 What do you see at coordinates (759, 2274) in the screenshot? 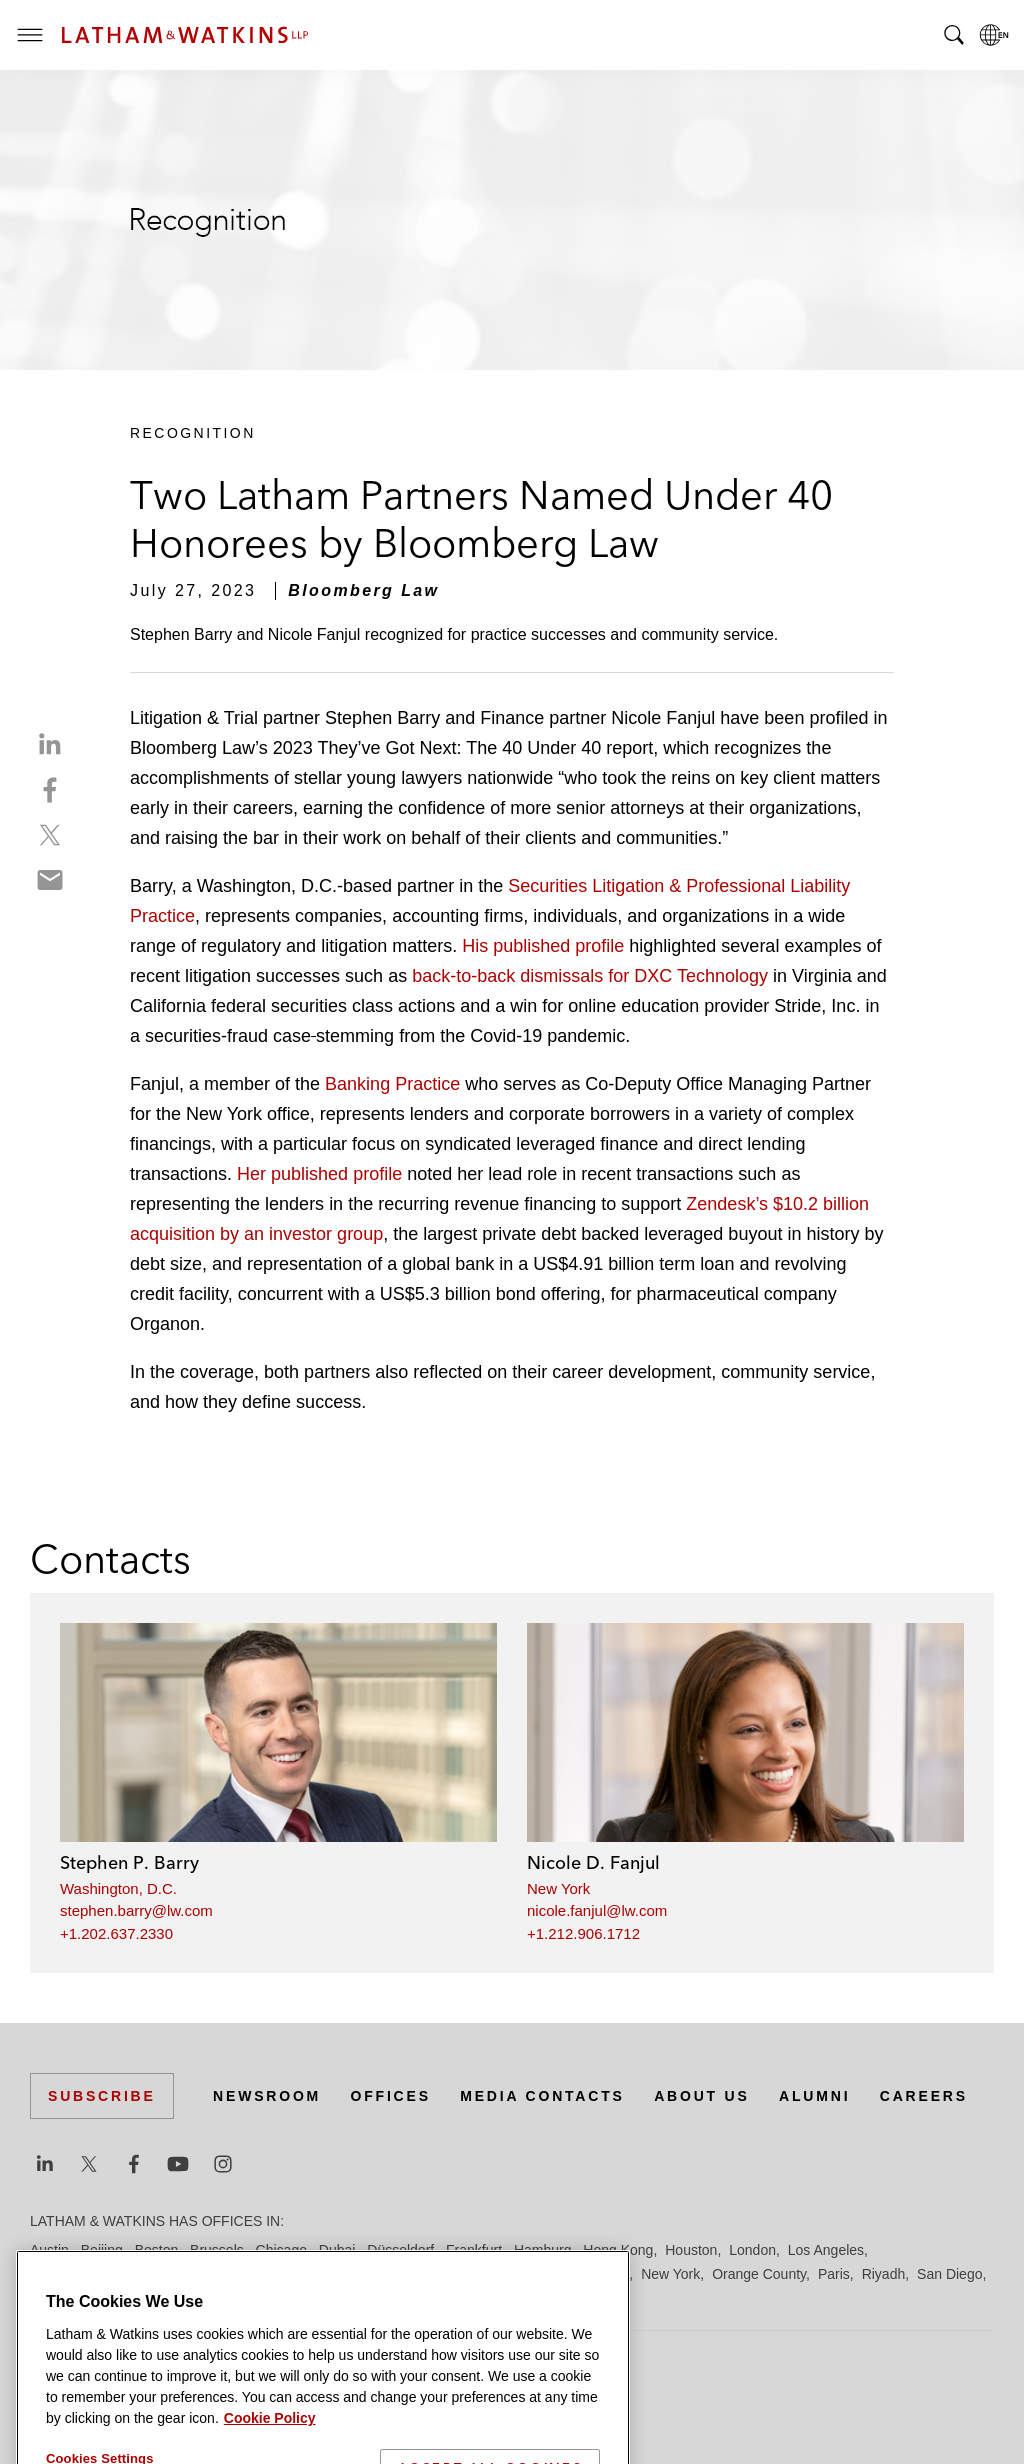
I see `Orange County` at bounding box center [759, 2274].